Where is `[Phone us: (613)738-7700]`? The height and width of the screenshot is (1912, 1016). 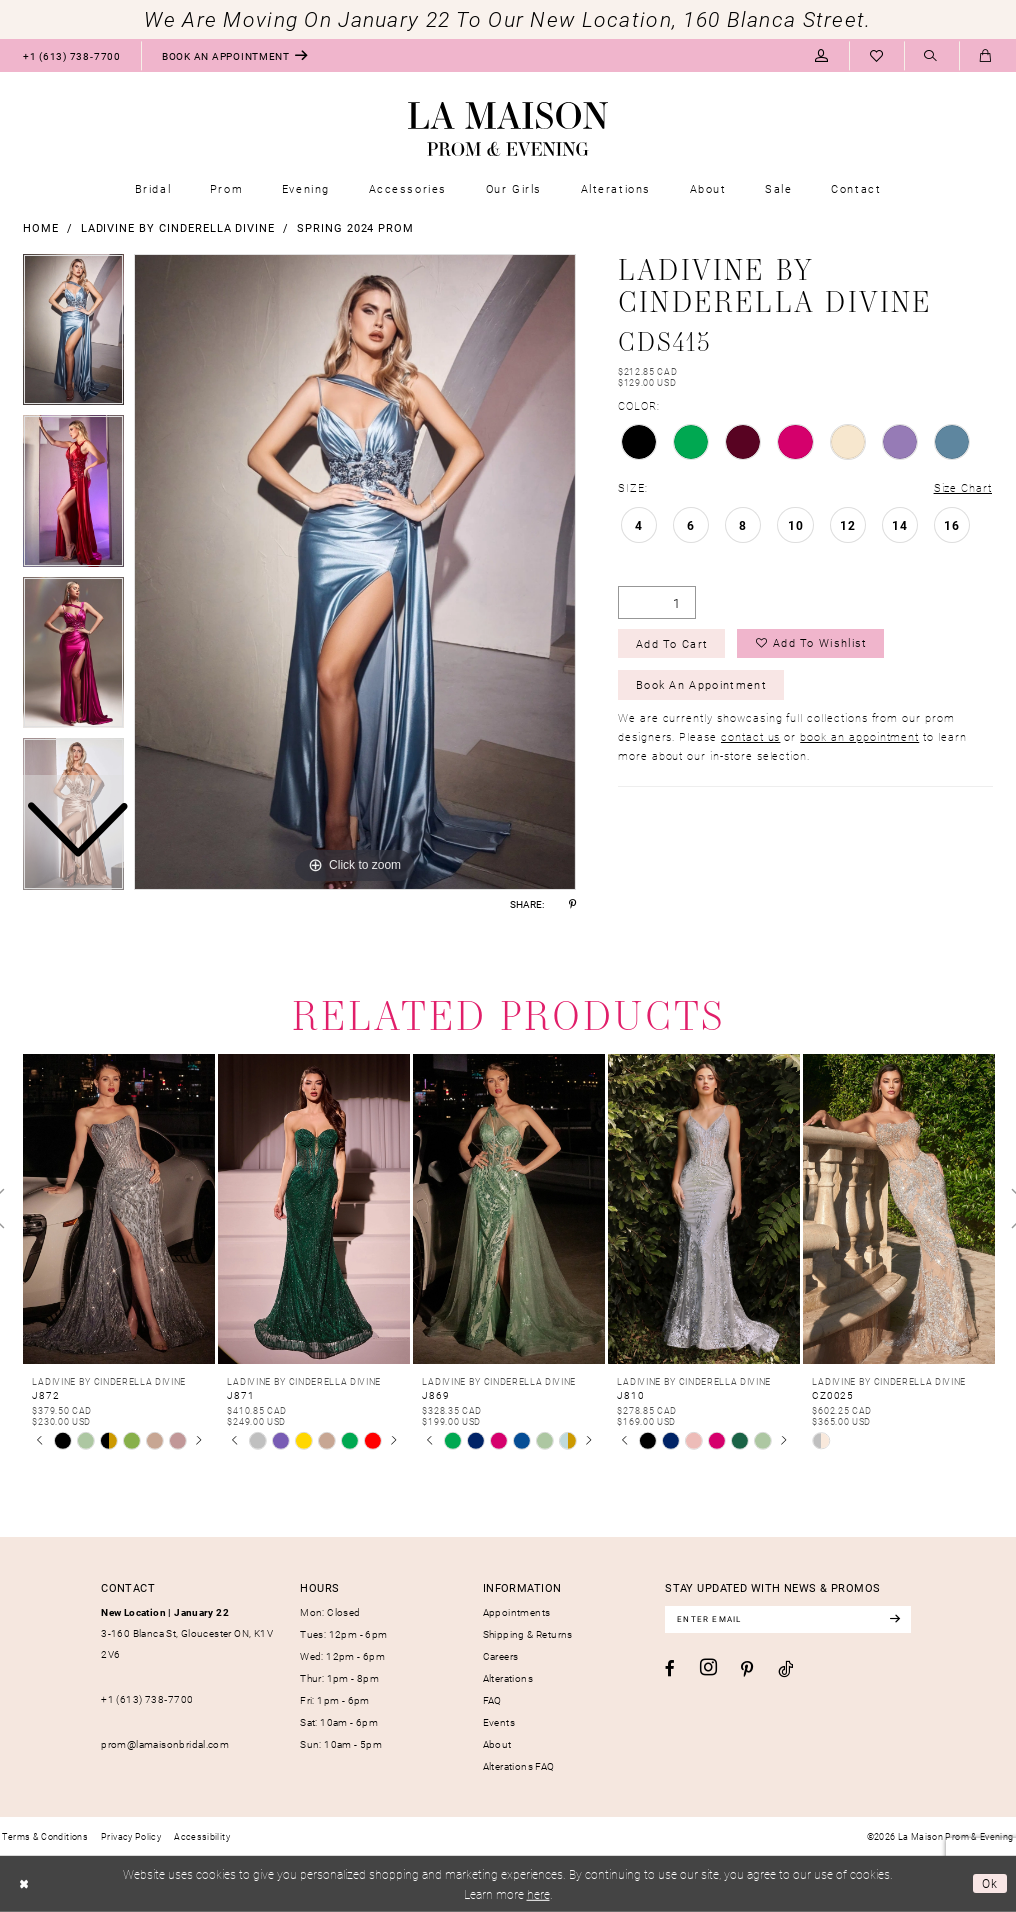 [Phone us: (613)738-7700] is located at coordinates (71, 55).